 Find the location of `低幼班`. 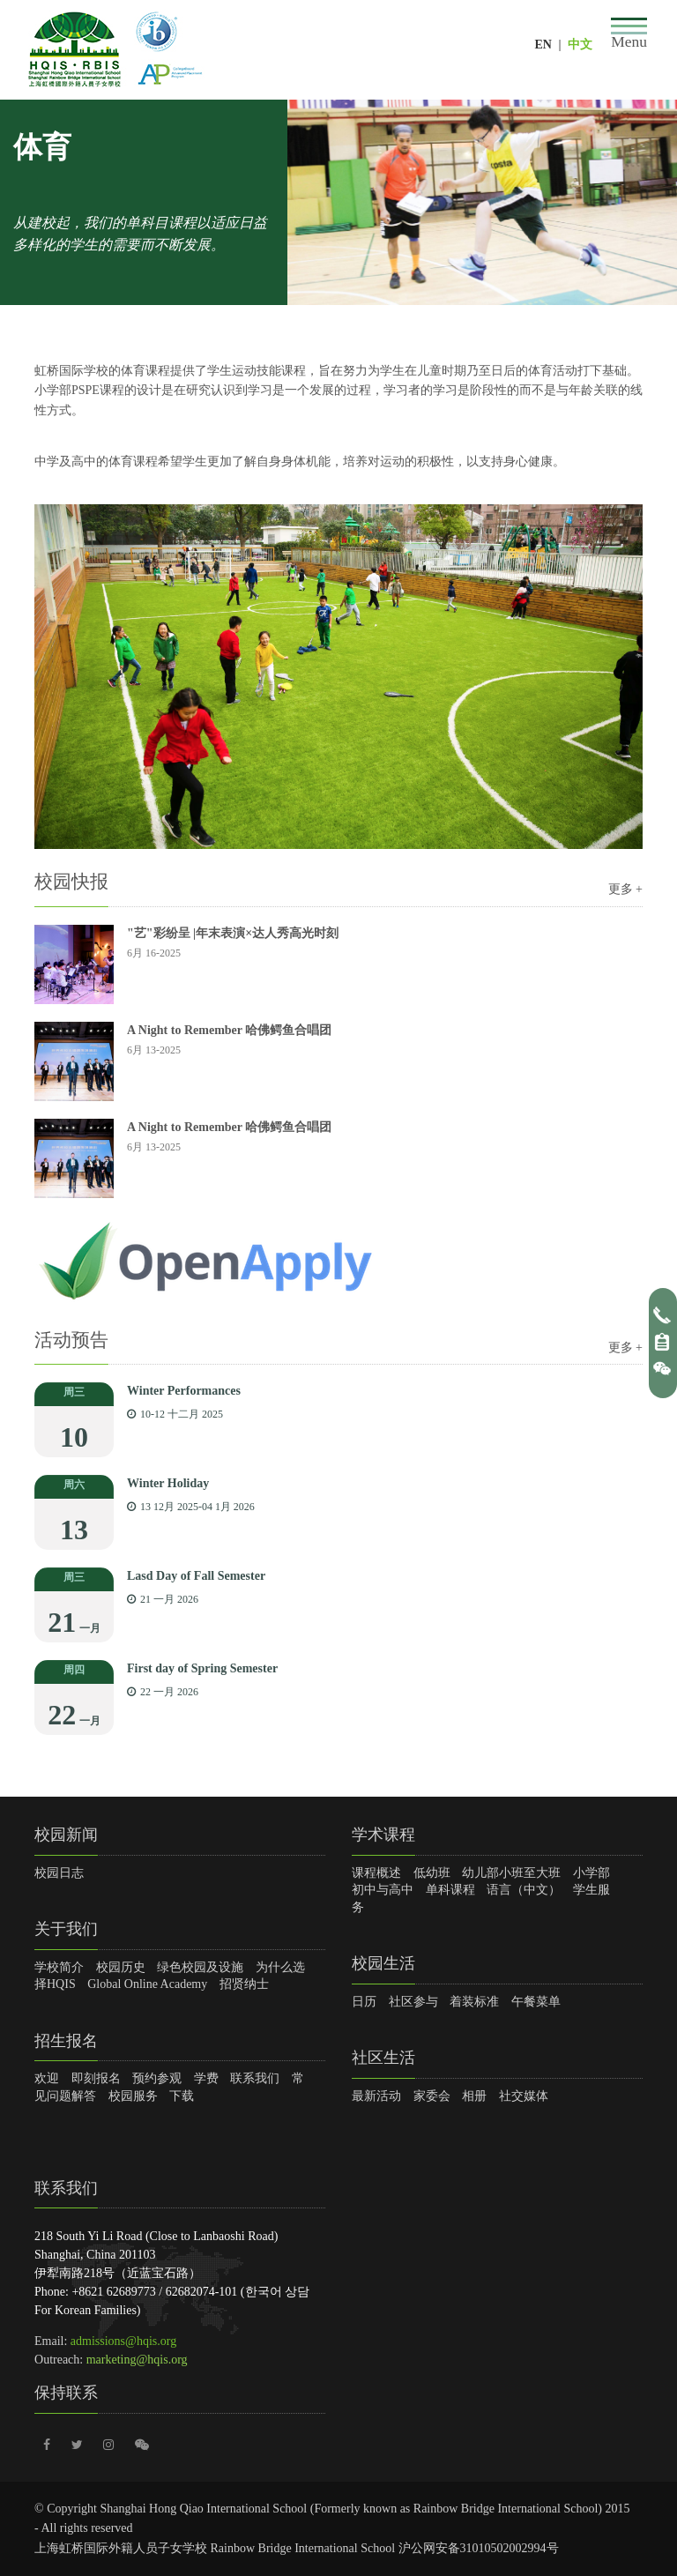

低幼班 is located at coordinates (431, 1873).